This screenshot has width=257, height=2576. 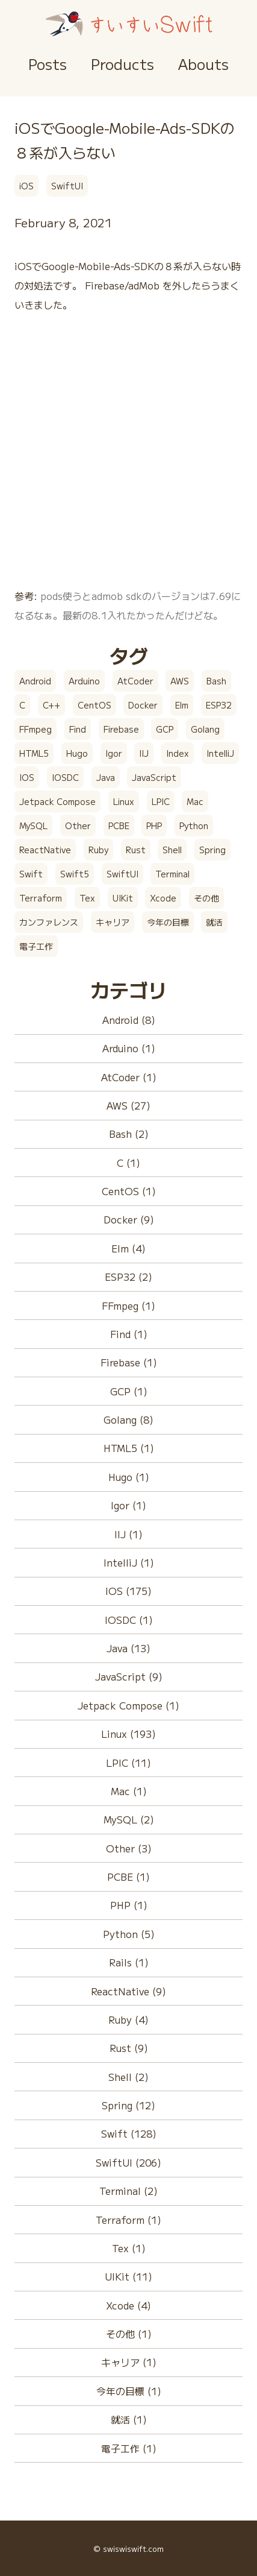 I want to click on キャリア, so click(x=112, y=922).